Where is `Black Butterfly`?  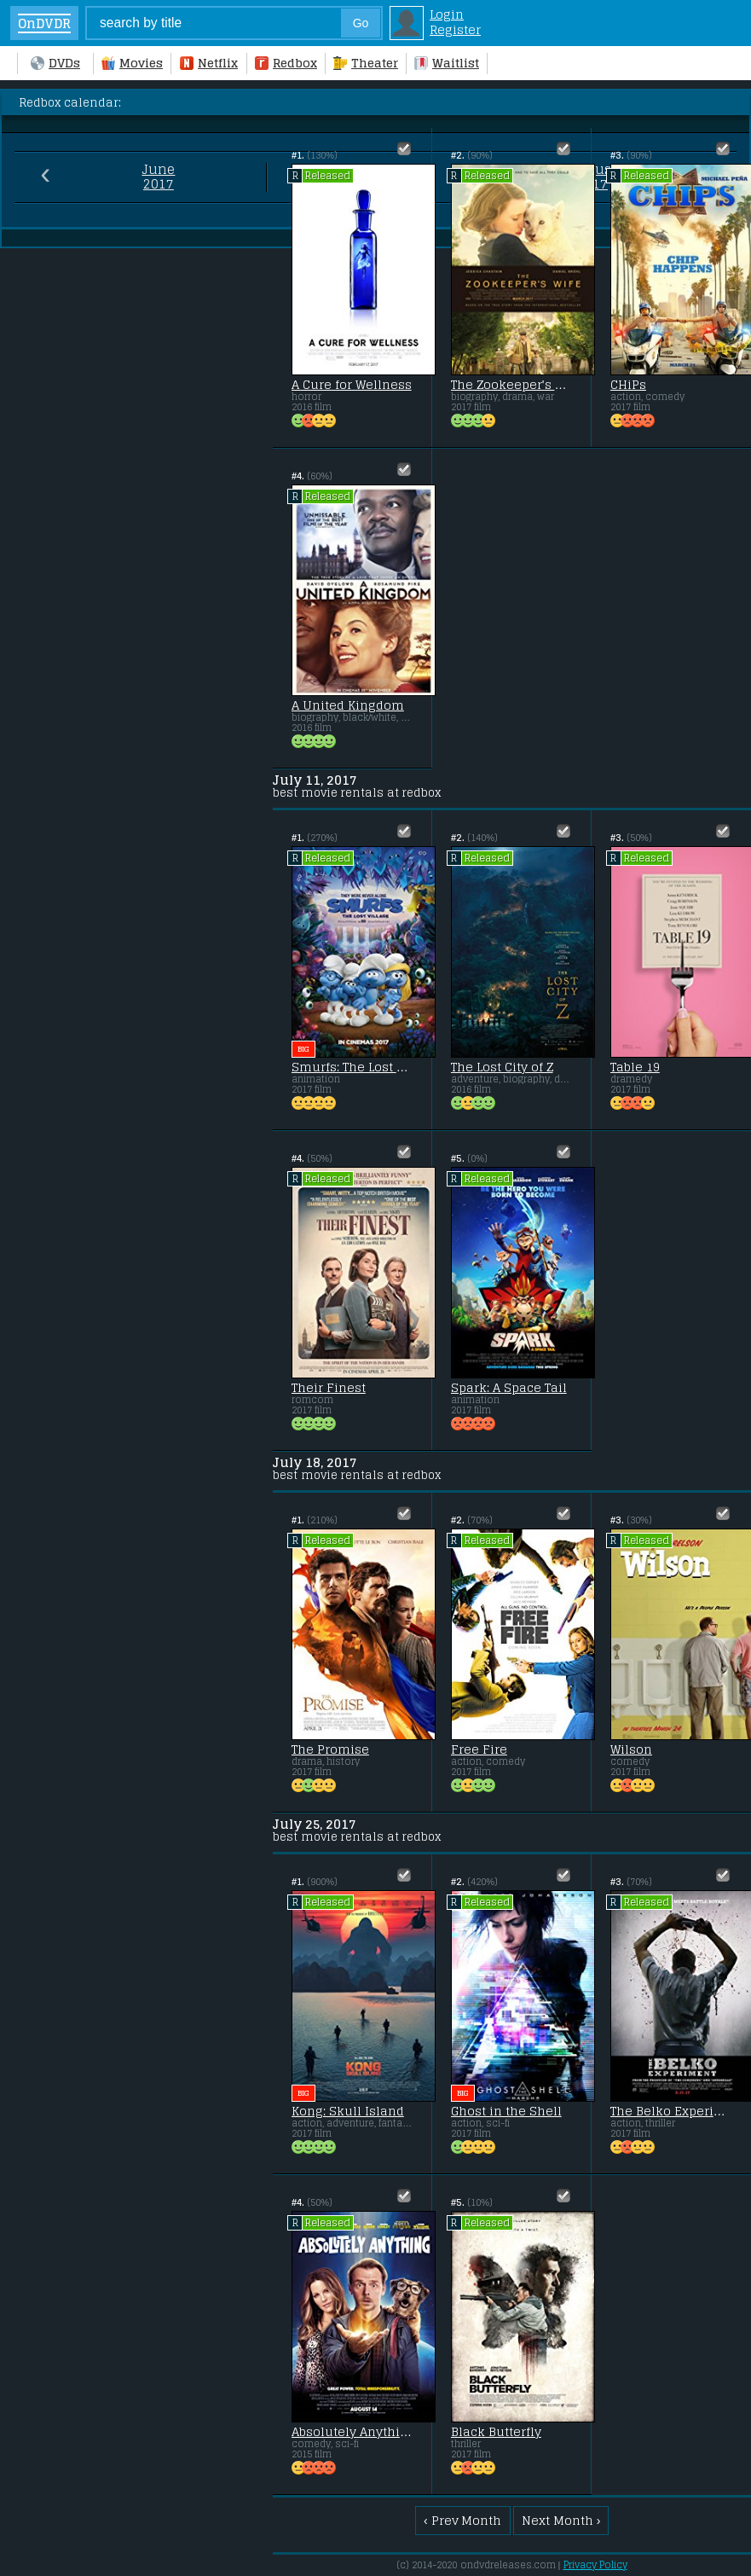 Black Butterfly is located at coordinates (496, 2432).